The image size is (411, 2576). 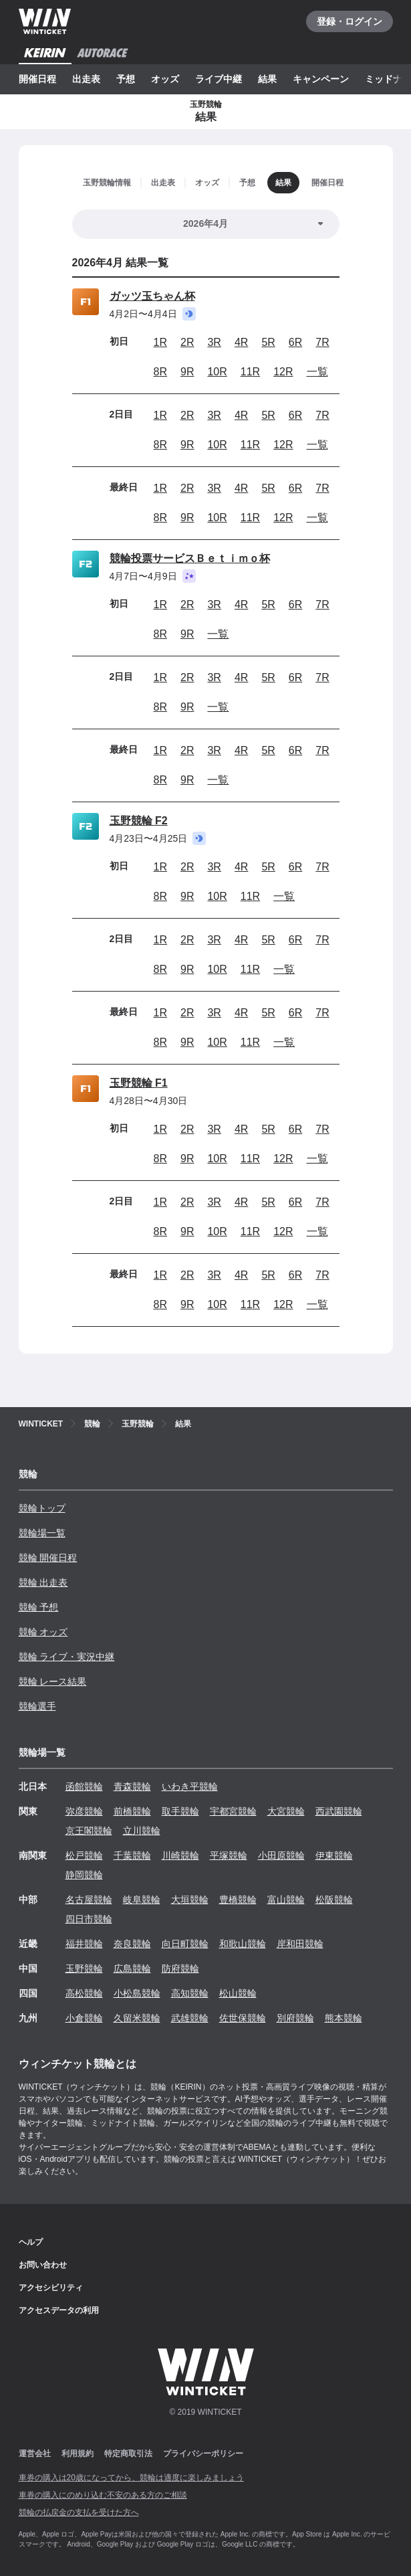 I want to click on 競輪 ライブ・実況中継, so click(x=67, y=1656).